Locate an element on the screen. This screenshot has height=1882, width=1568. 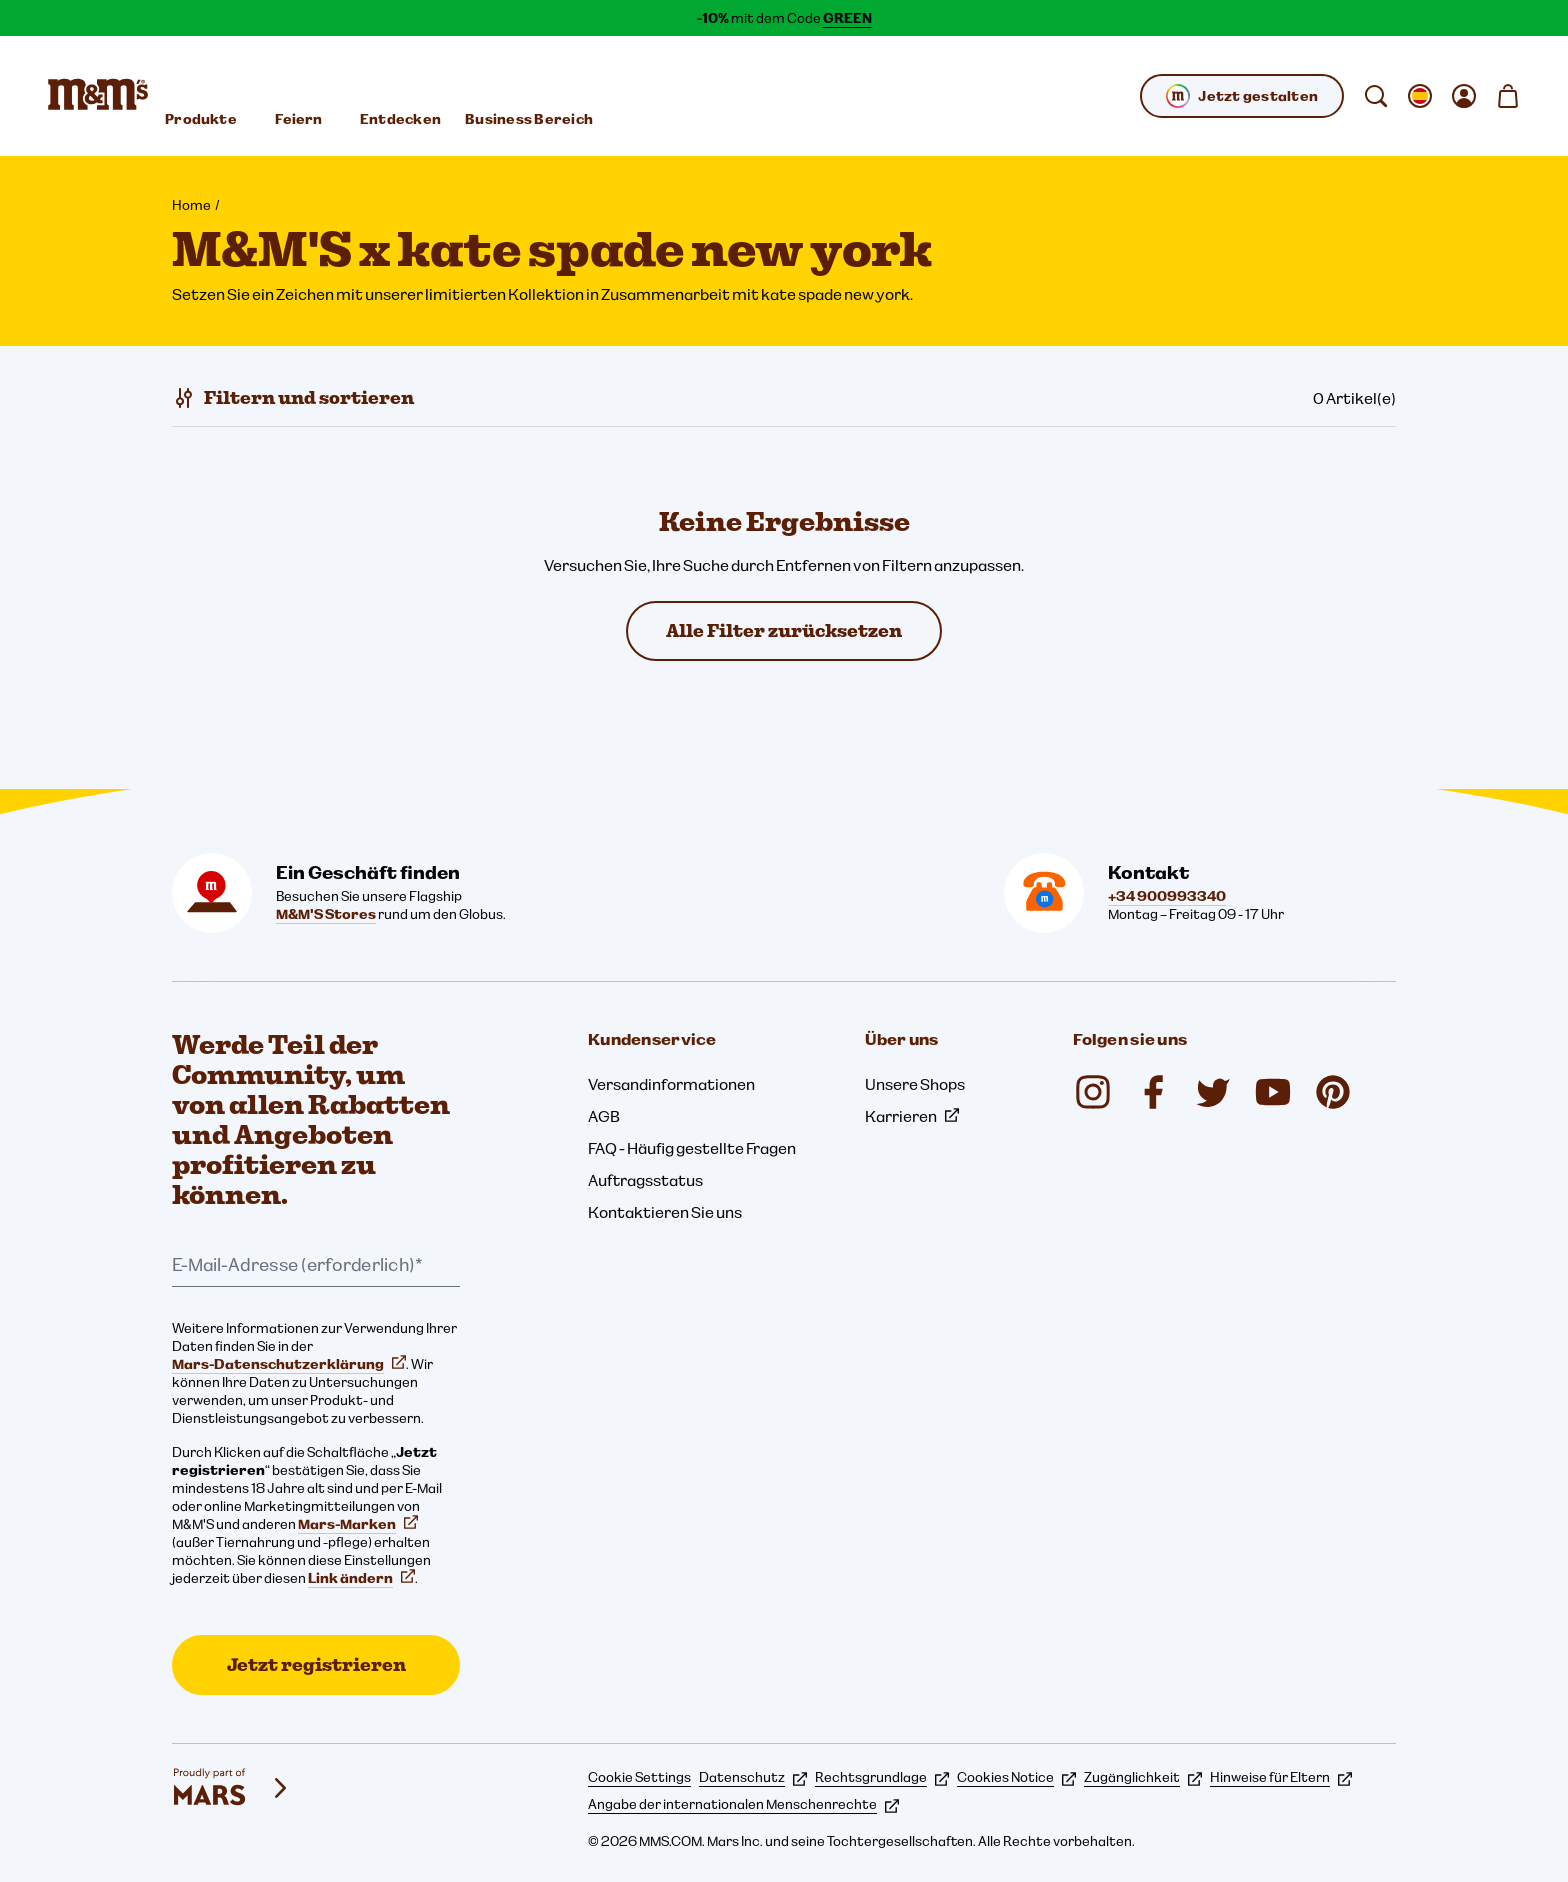
[Filtern und sortieren] is located at coordinates (293, 398).